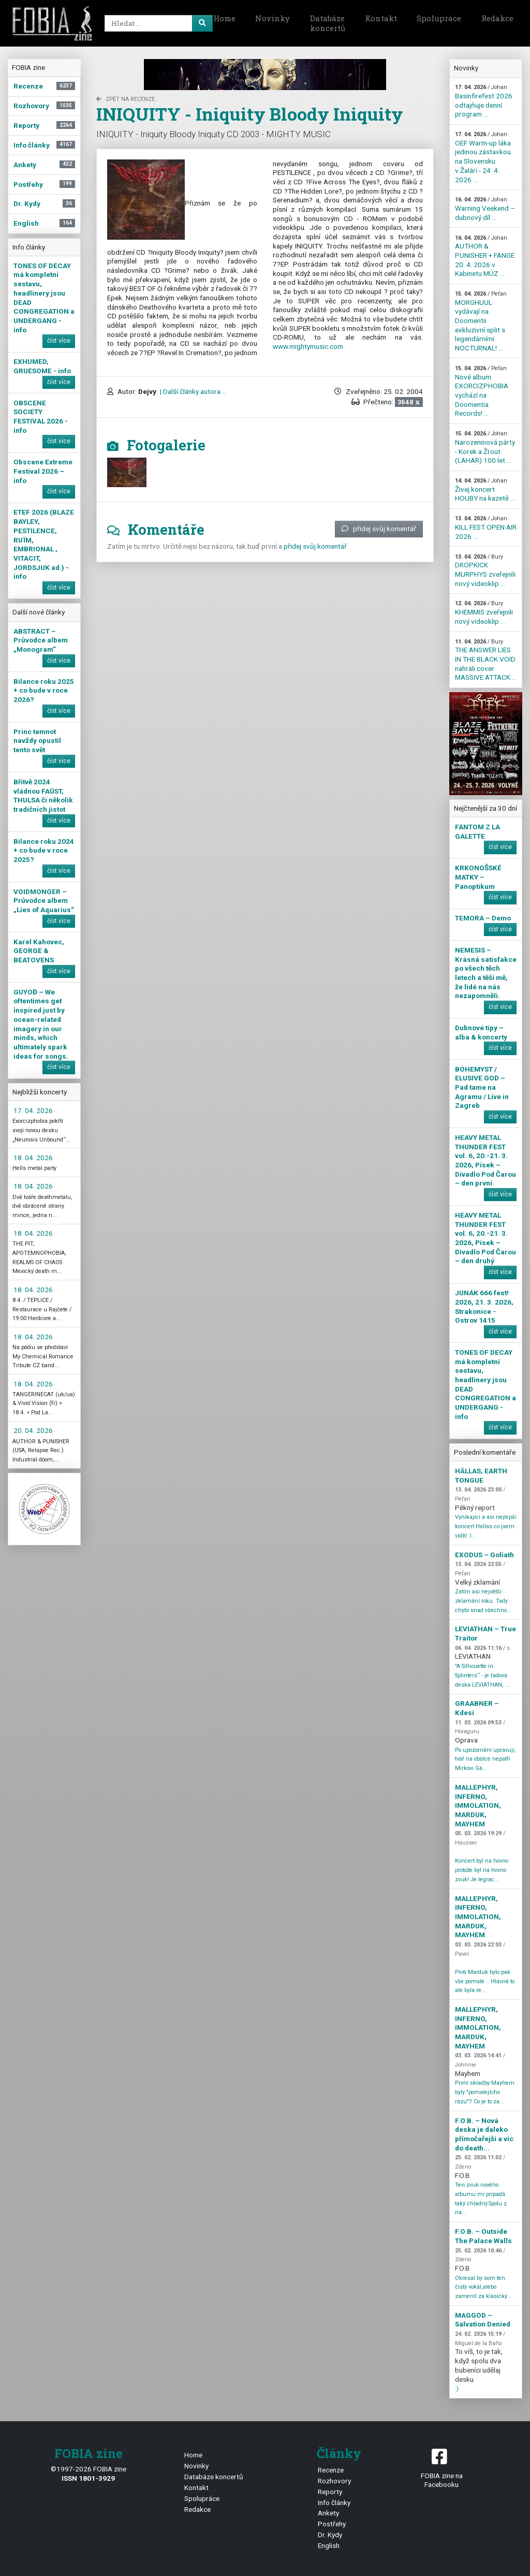 The height and width of the screenshot is (2576, 530). Describe the element at coordinates (33, 1110) in the screenshot. I see `17. 04. 2026` at that location.